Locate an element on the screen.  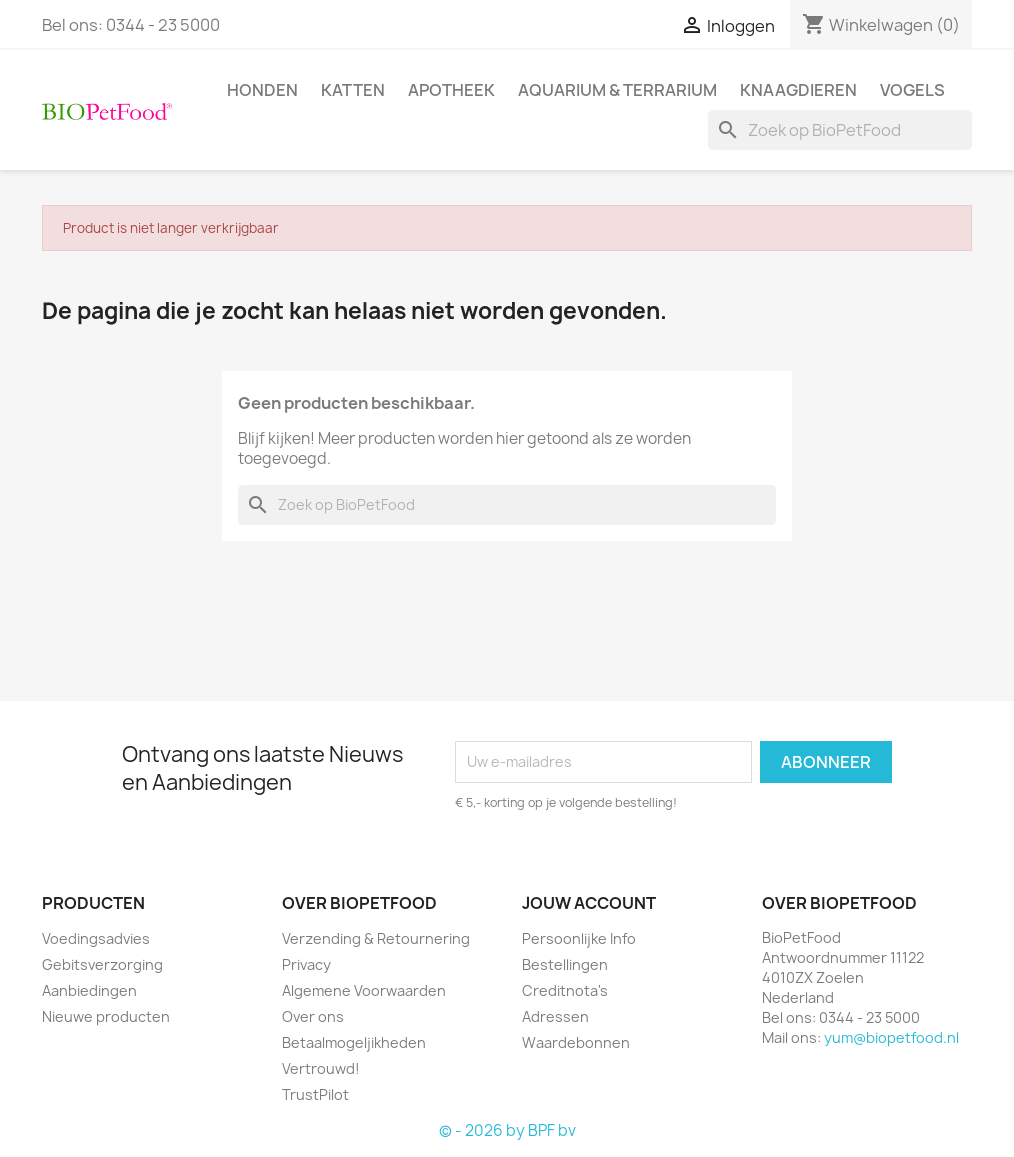
yum@biopetfood.nl is located at coordinates (891, 1037).